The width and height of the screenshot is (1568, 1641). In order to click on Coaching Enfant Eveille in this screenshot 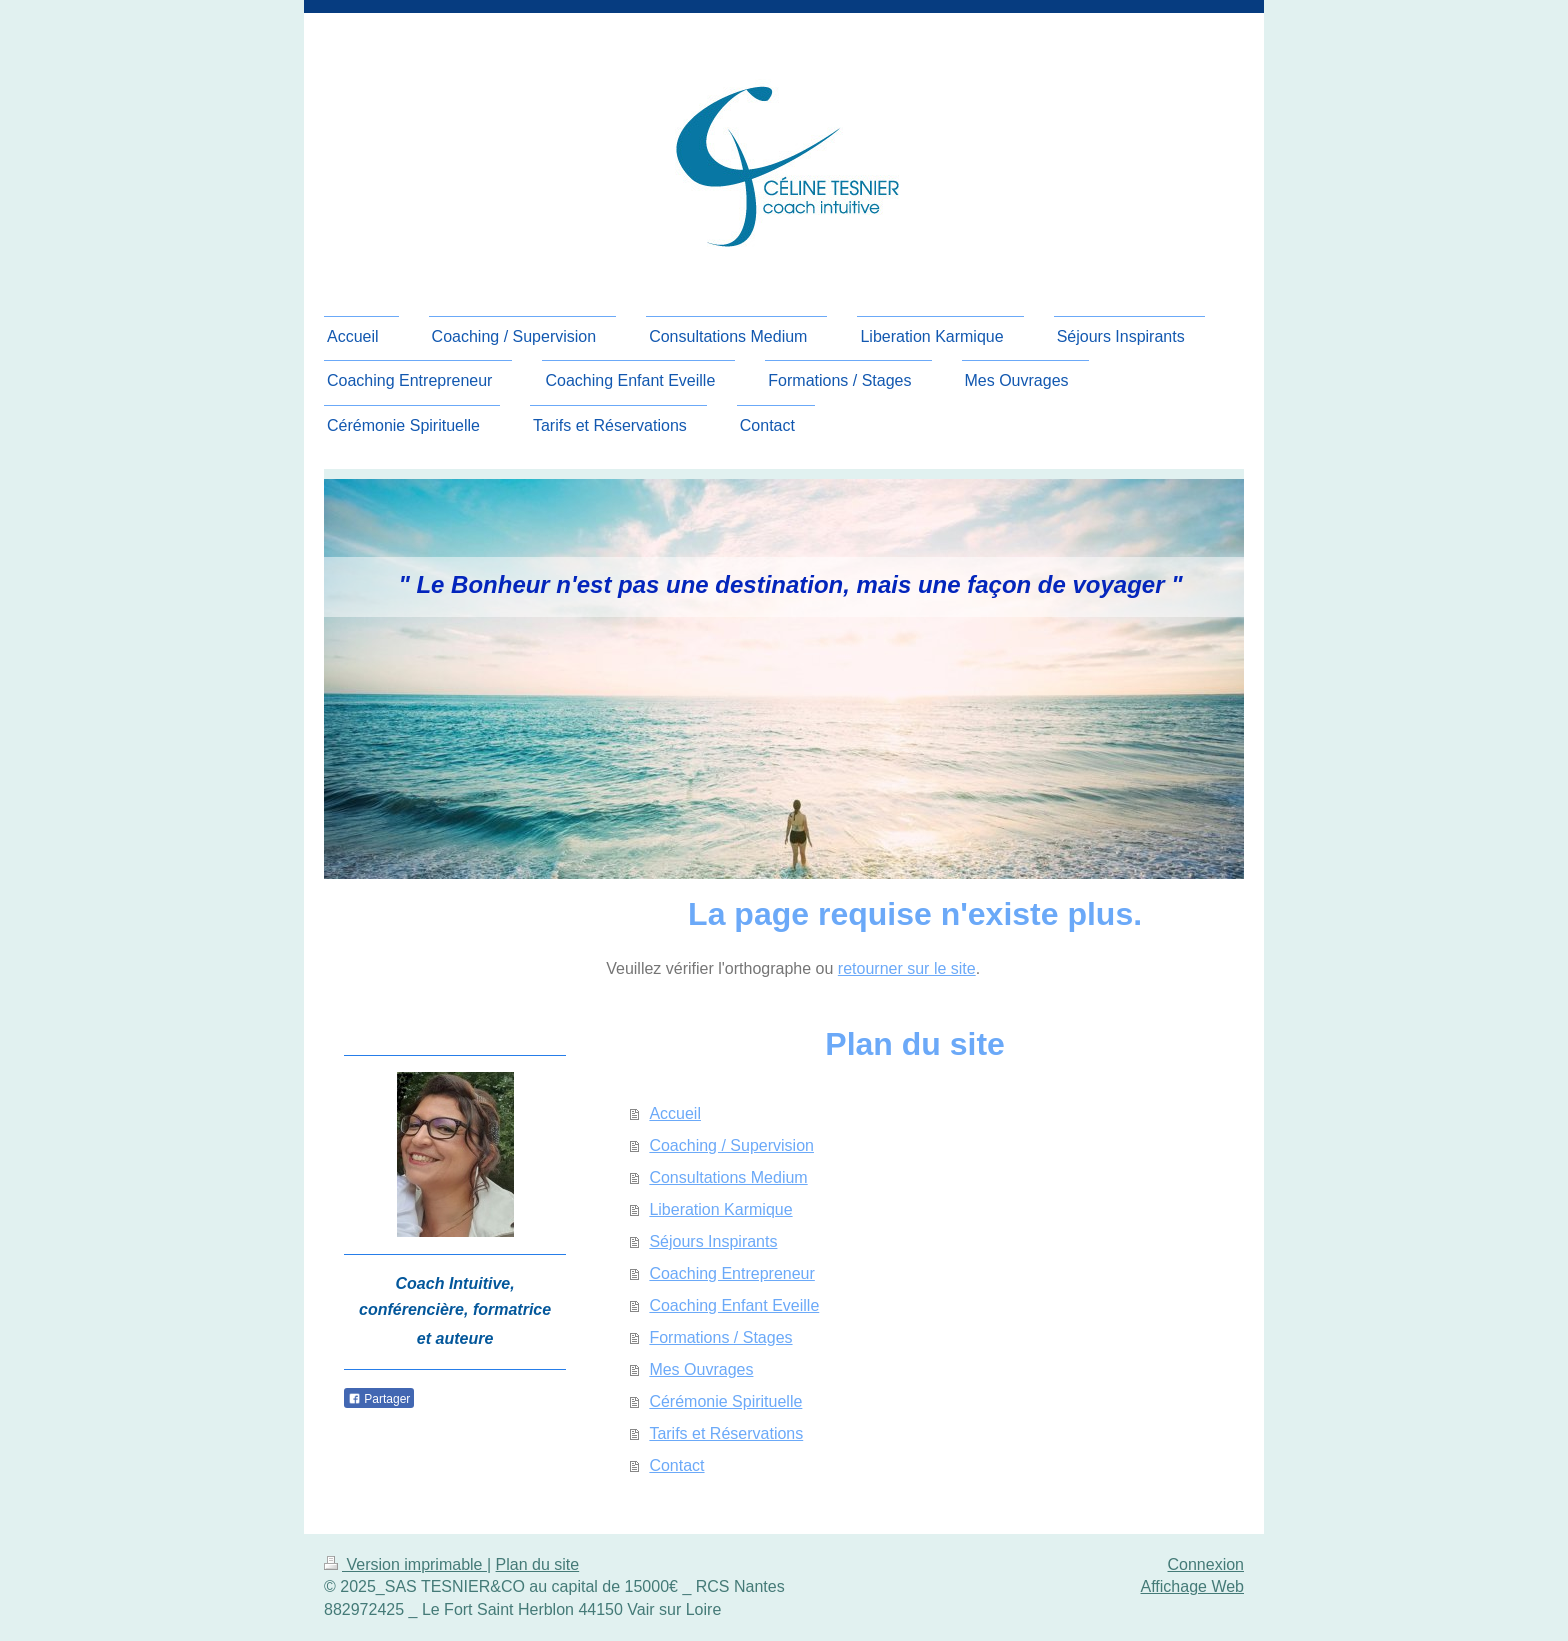, I will do `click(734, 1305)`.